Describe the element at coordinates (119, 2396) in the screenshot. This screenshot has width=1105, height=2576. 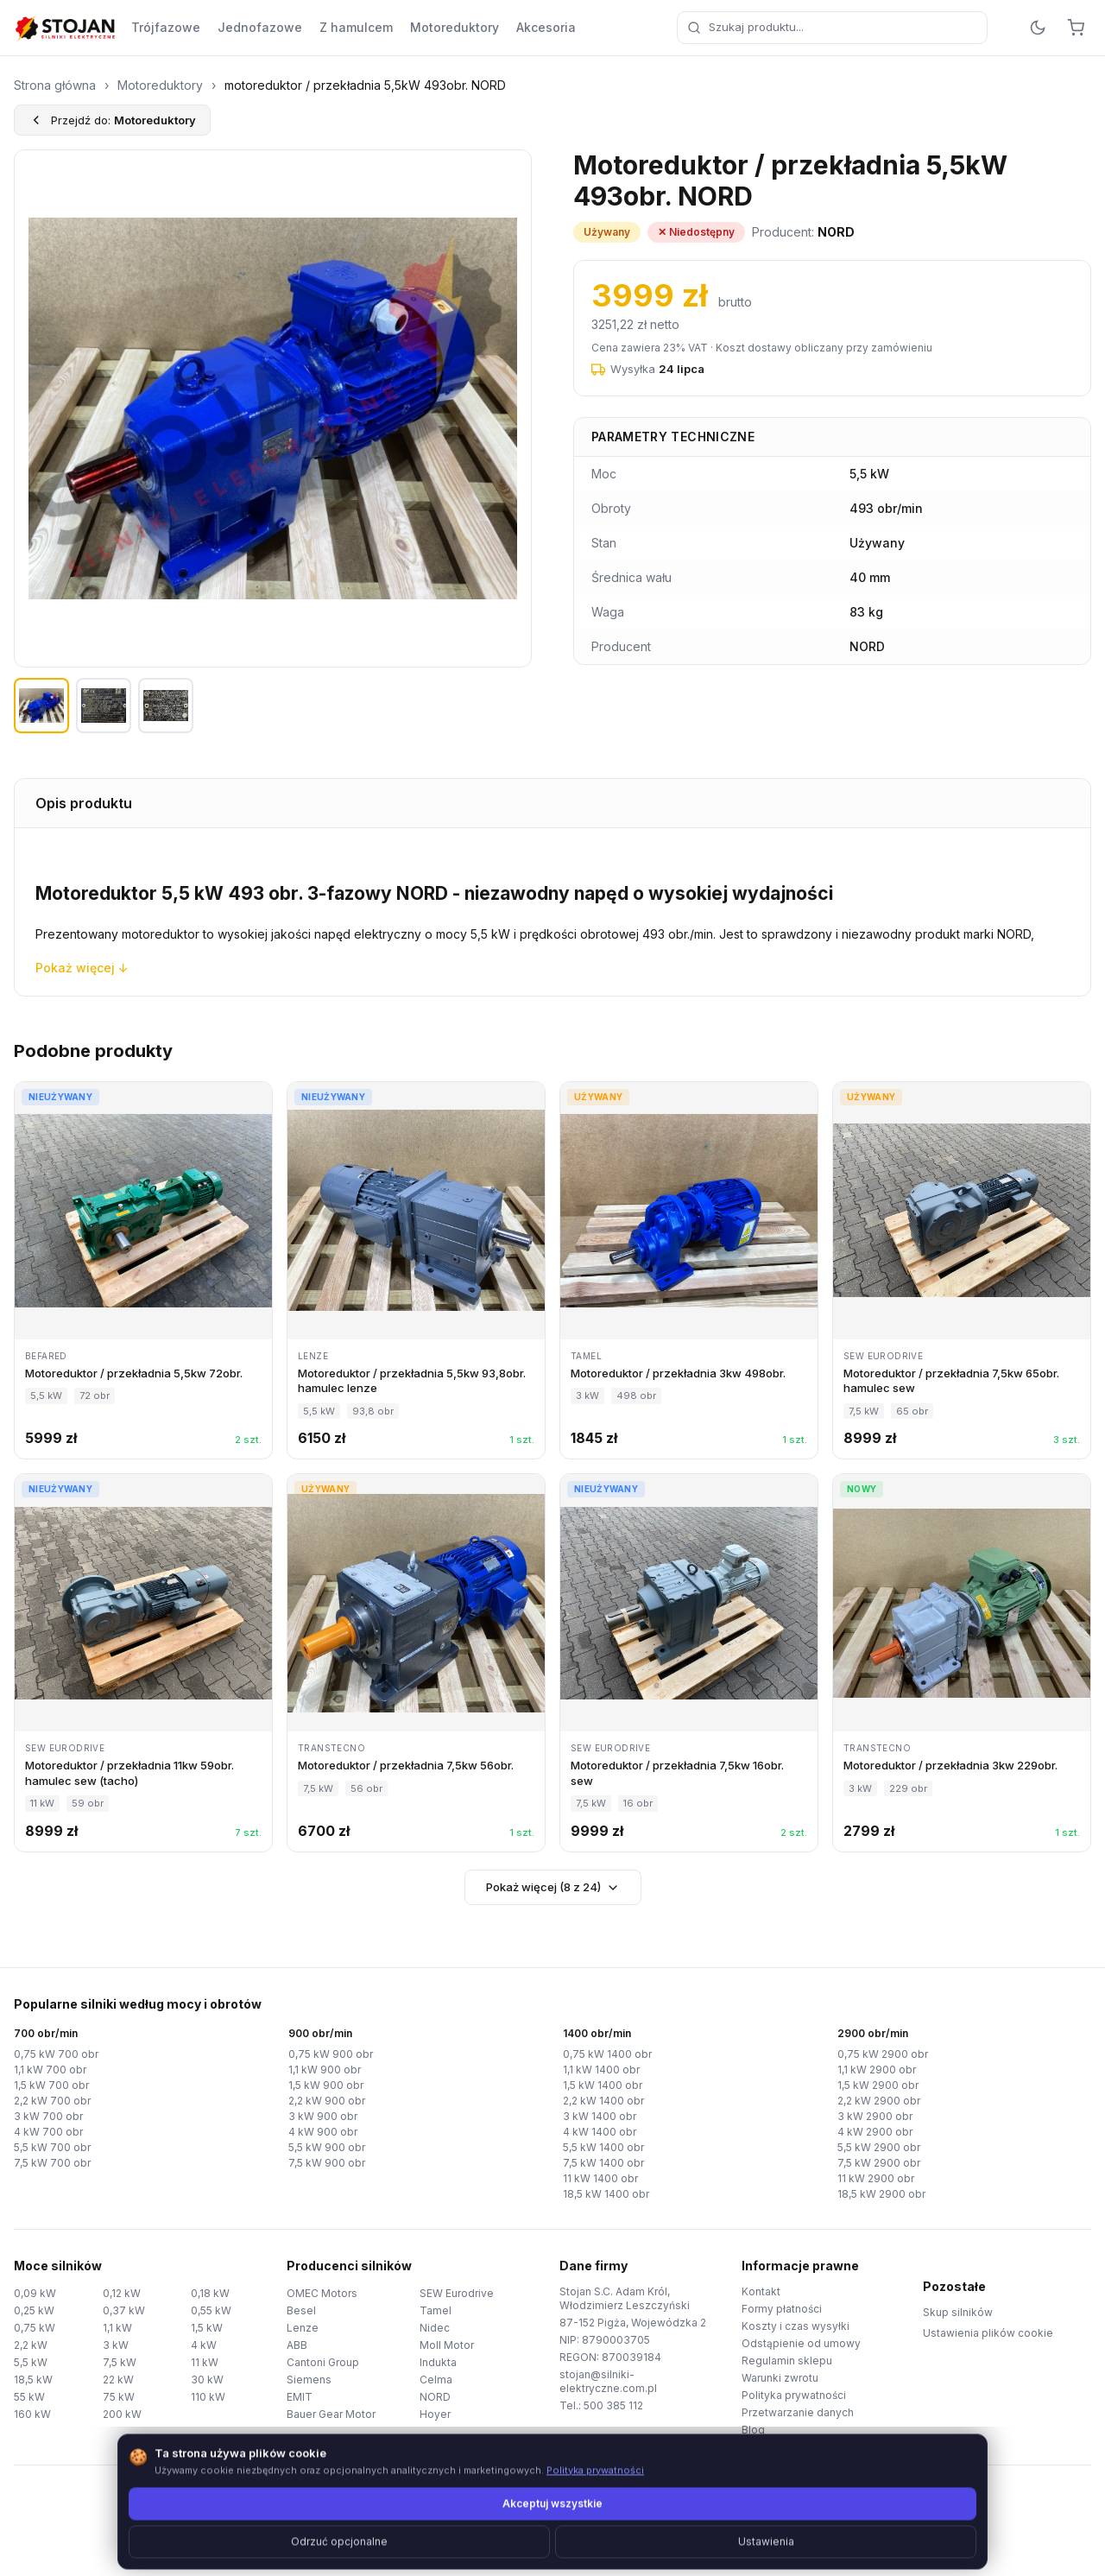
I see `75 kW` at that location.